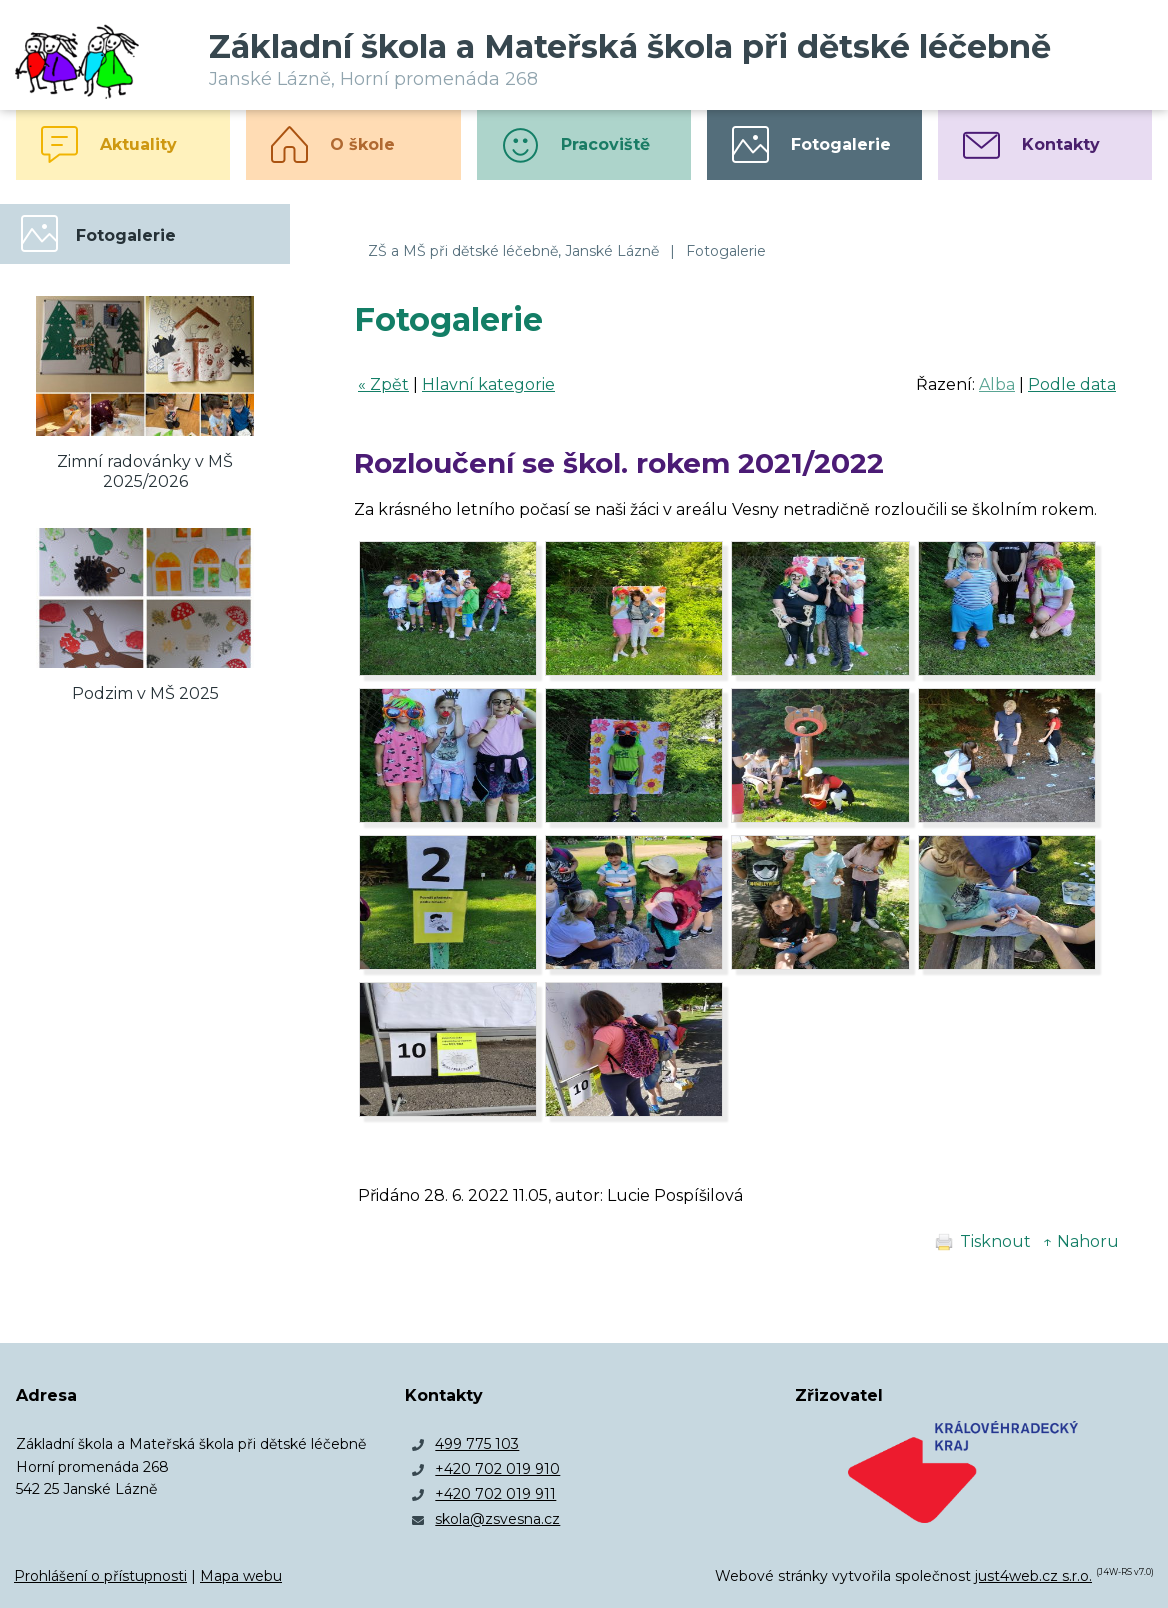 The image size is (1168, 1608). I want to click on +420 702 019 910, so click(497, 1469).